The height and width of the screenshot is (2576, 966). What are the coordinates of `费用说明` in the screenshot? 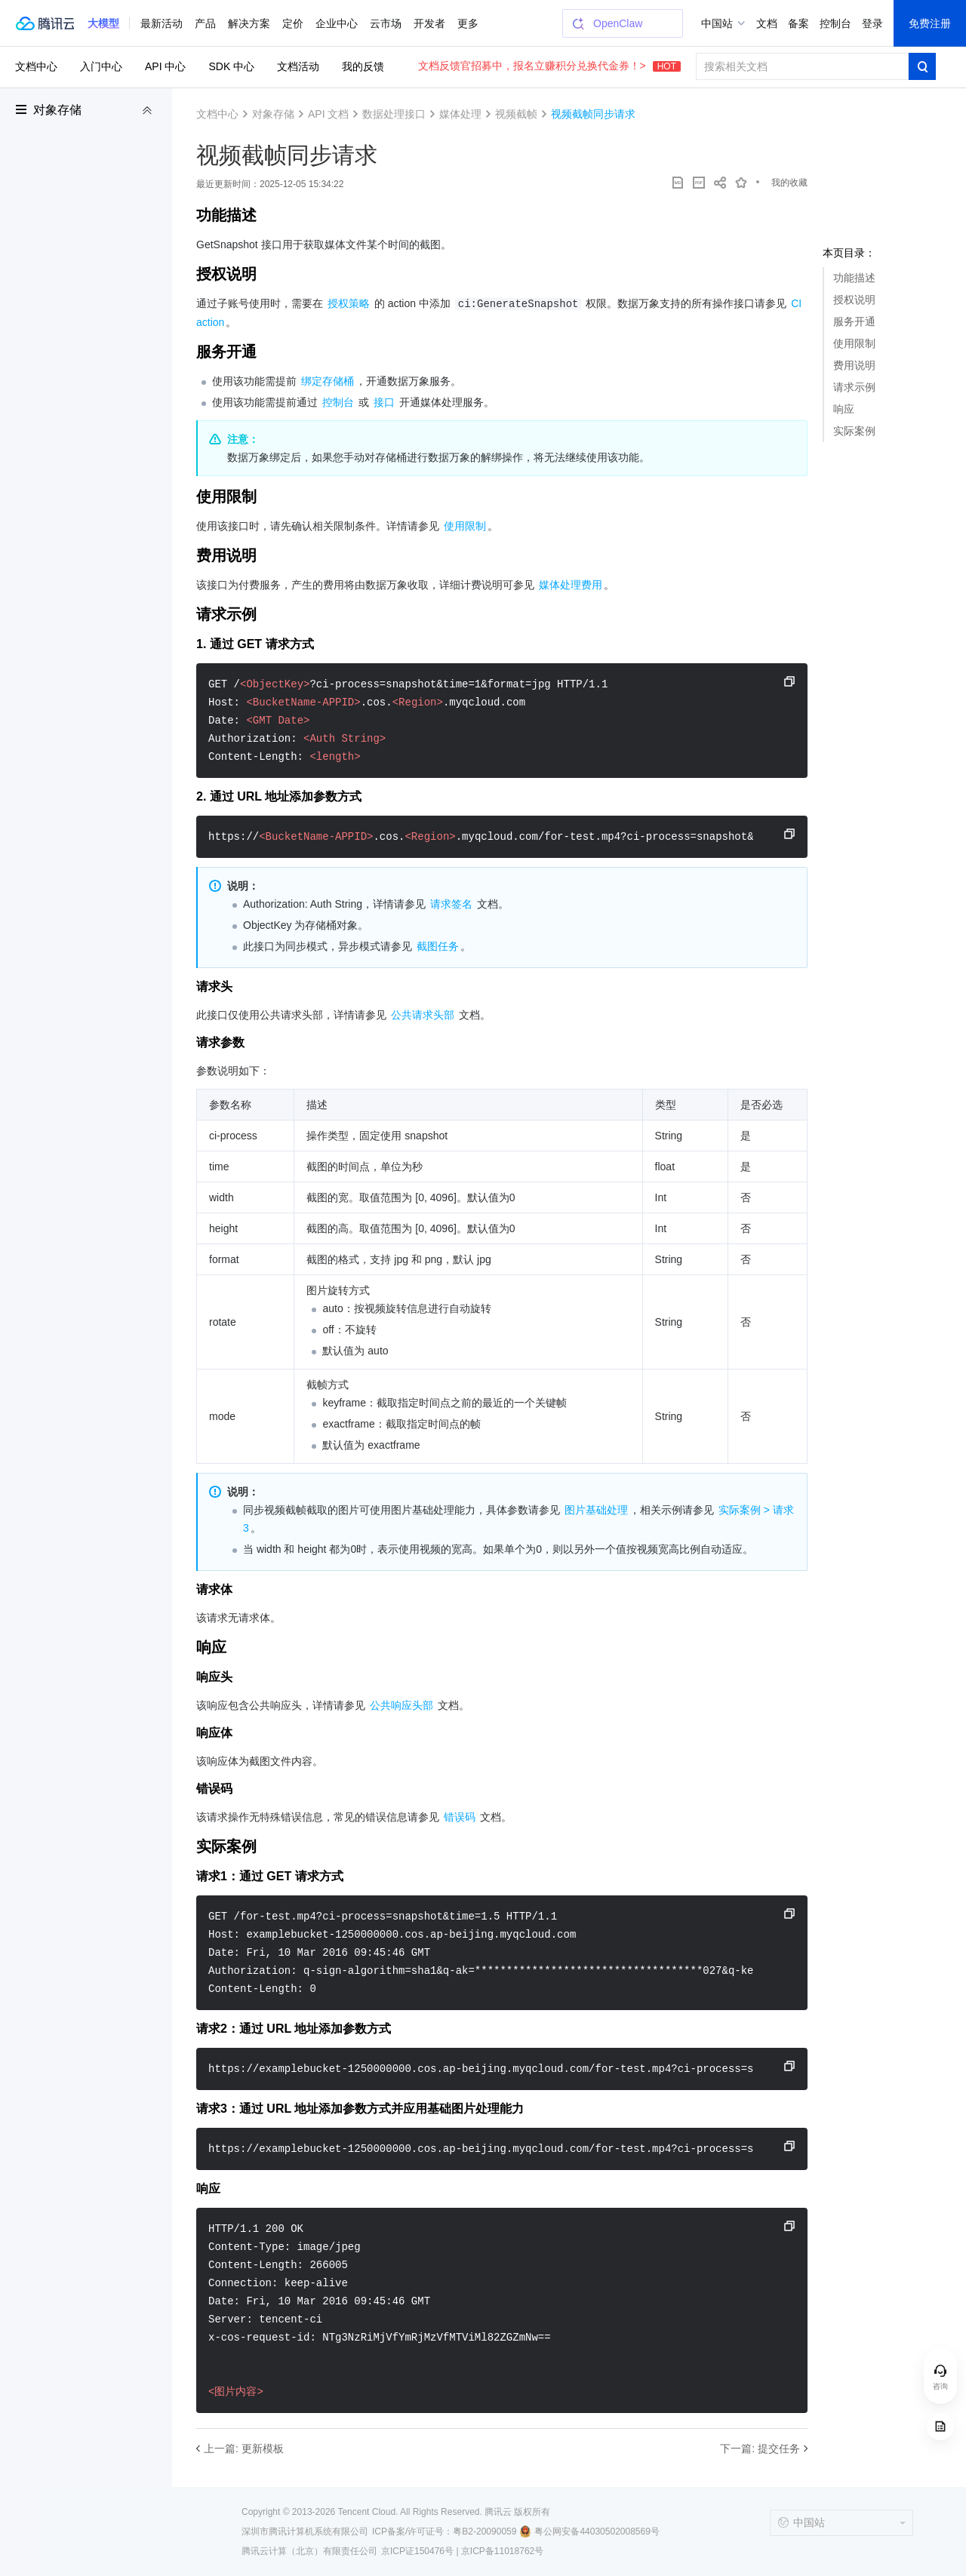 It's located at (854, 365).